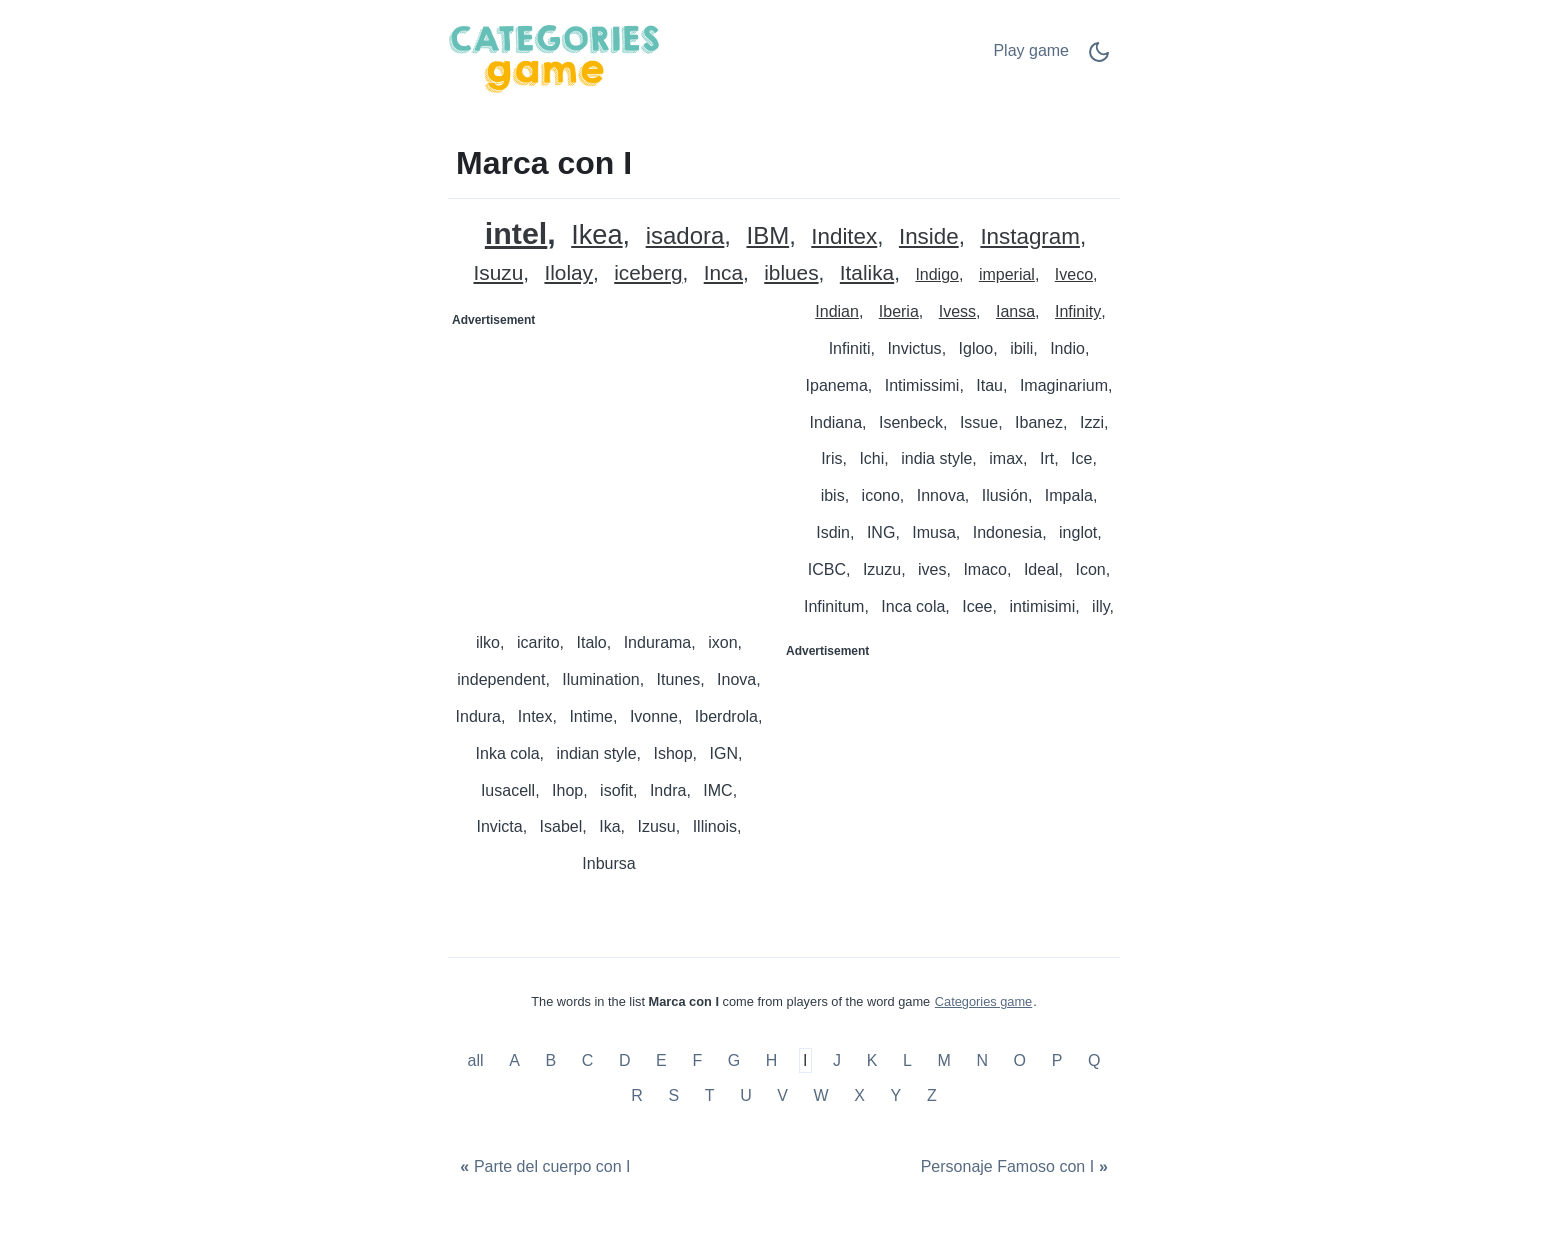  What do you see at coordinates (982, 1060) in the screenshot?
I see `N [Marca con N]` at bounding box center [982, 1060].